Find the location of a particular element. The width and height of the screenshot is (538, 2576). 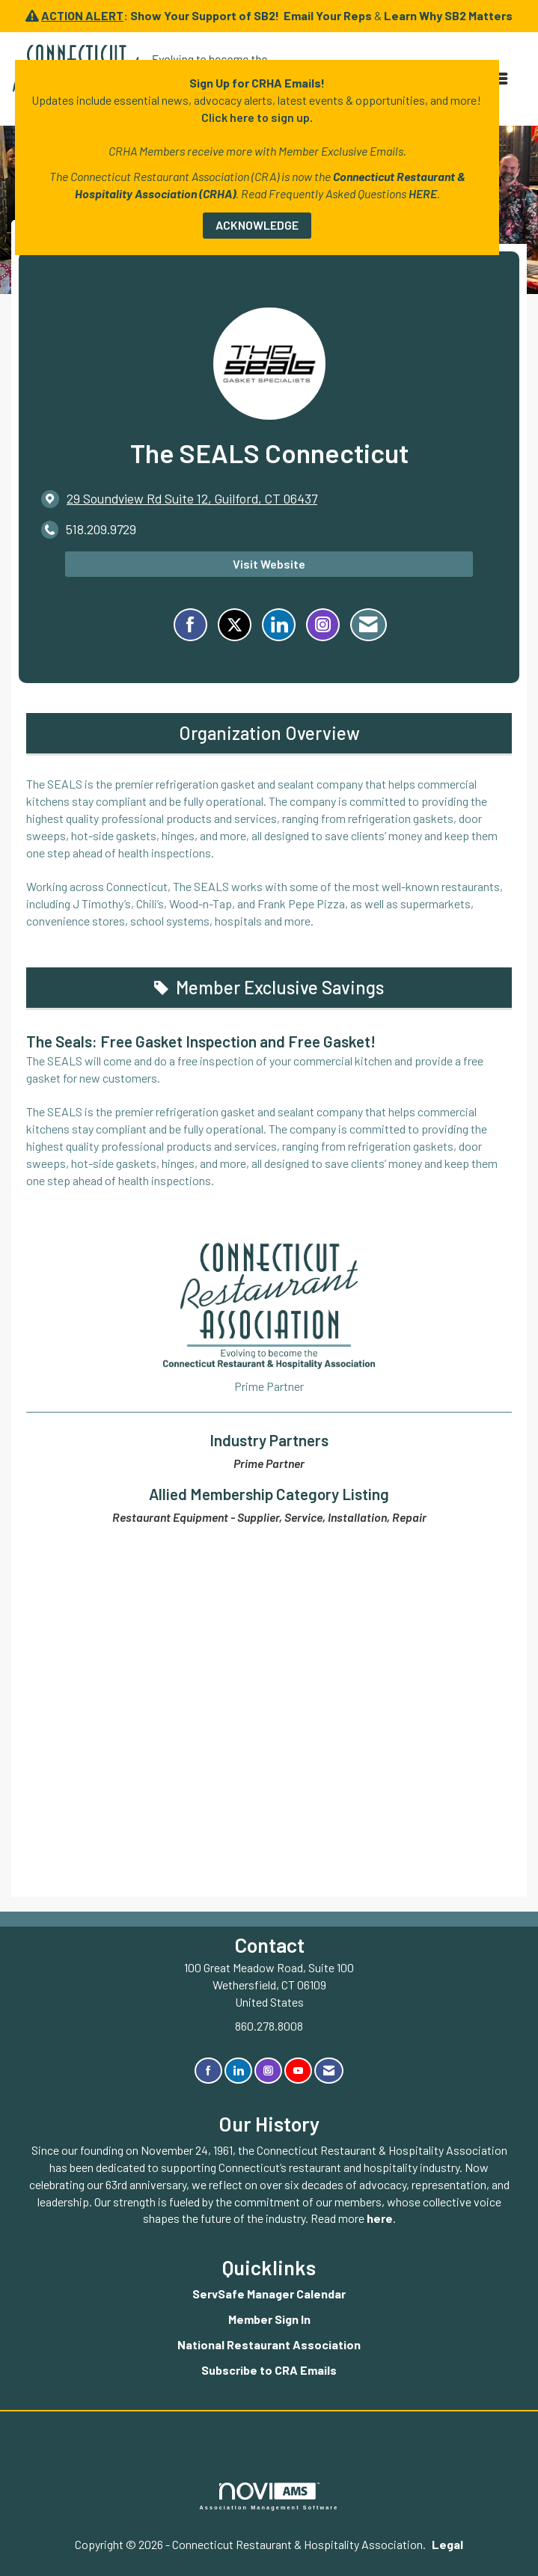

[Contact The SEALS Connecticut via Email - Opens in a new email window] is located at coordinates (368, 624).